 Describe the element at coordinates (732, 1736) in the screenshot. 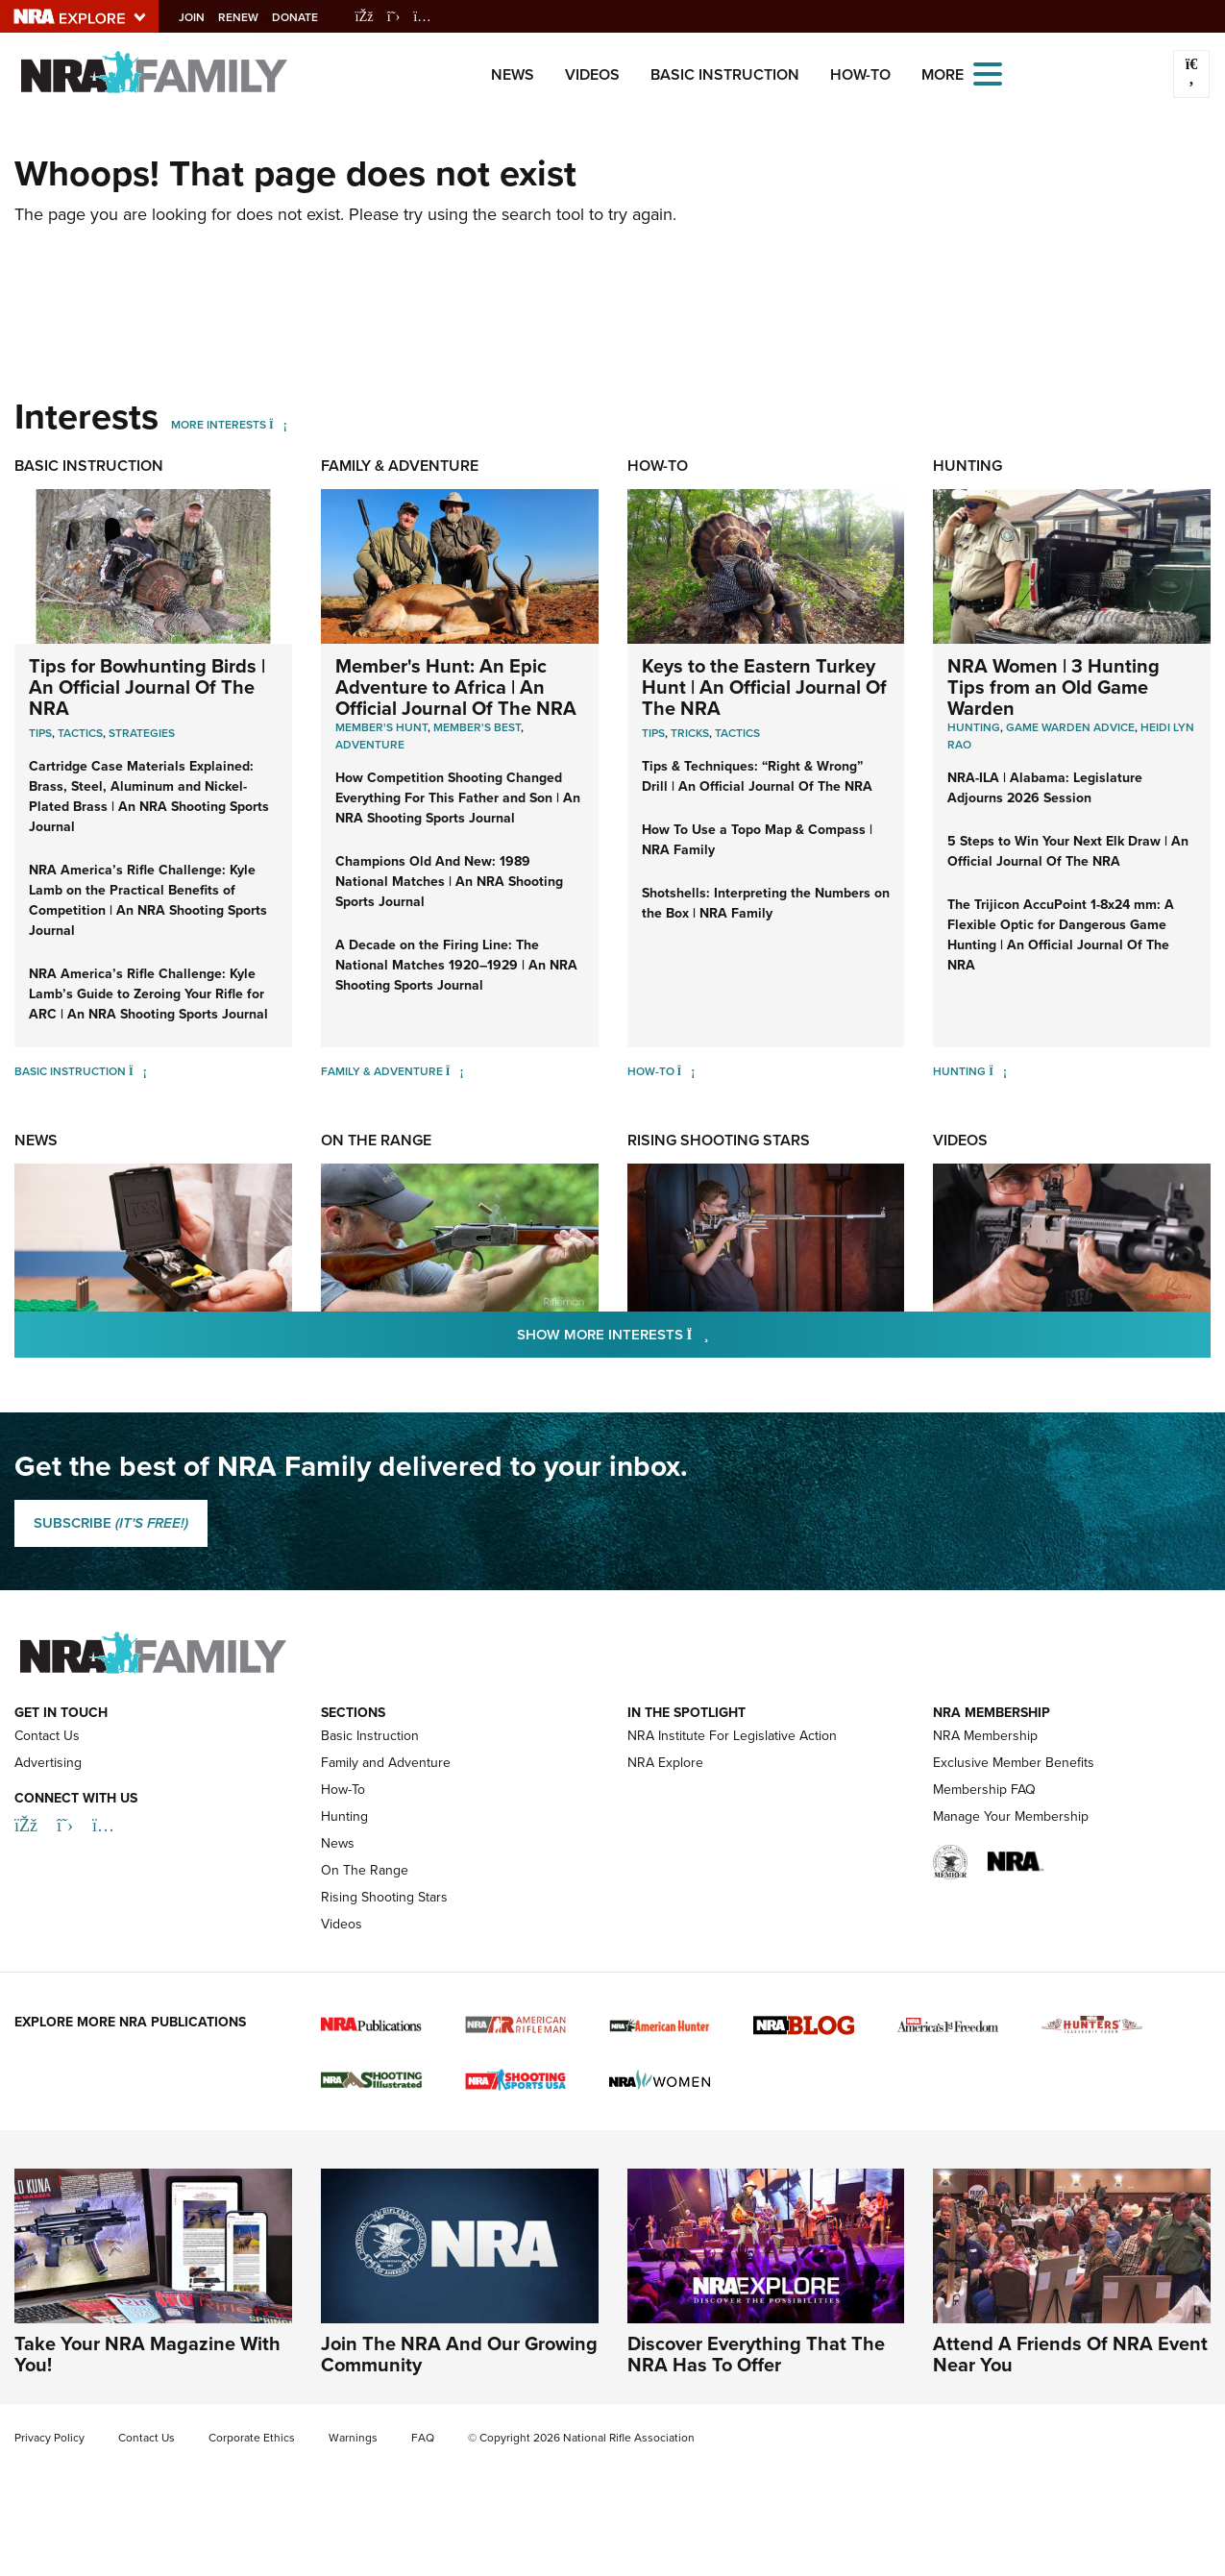

I see `NRA Institute For Legislative Action` at that location.